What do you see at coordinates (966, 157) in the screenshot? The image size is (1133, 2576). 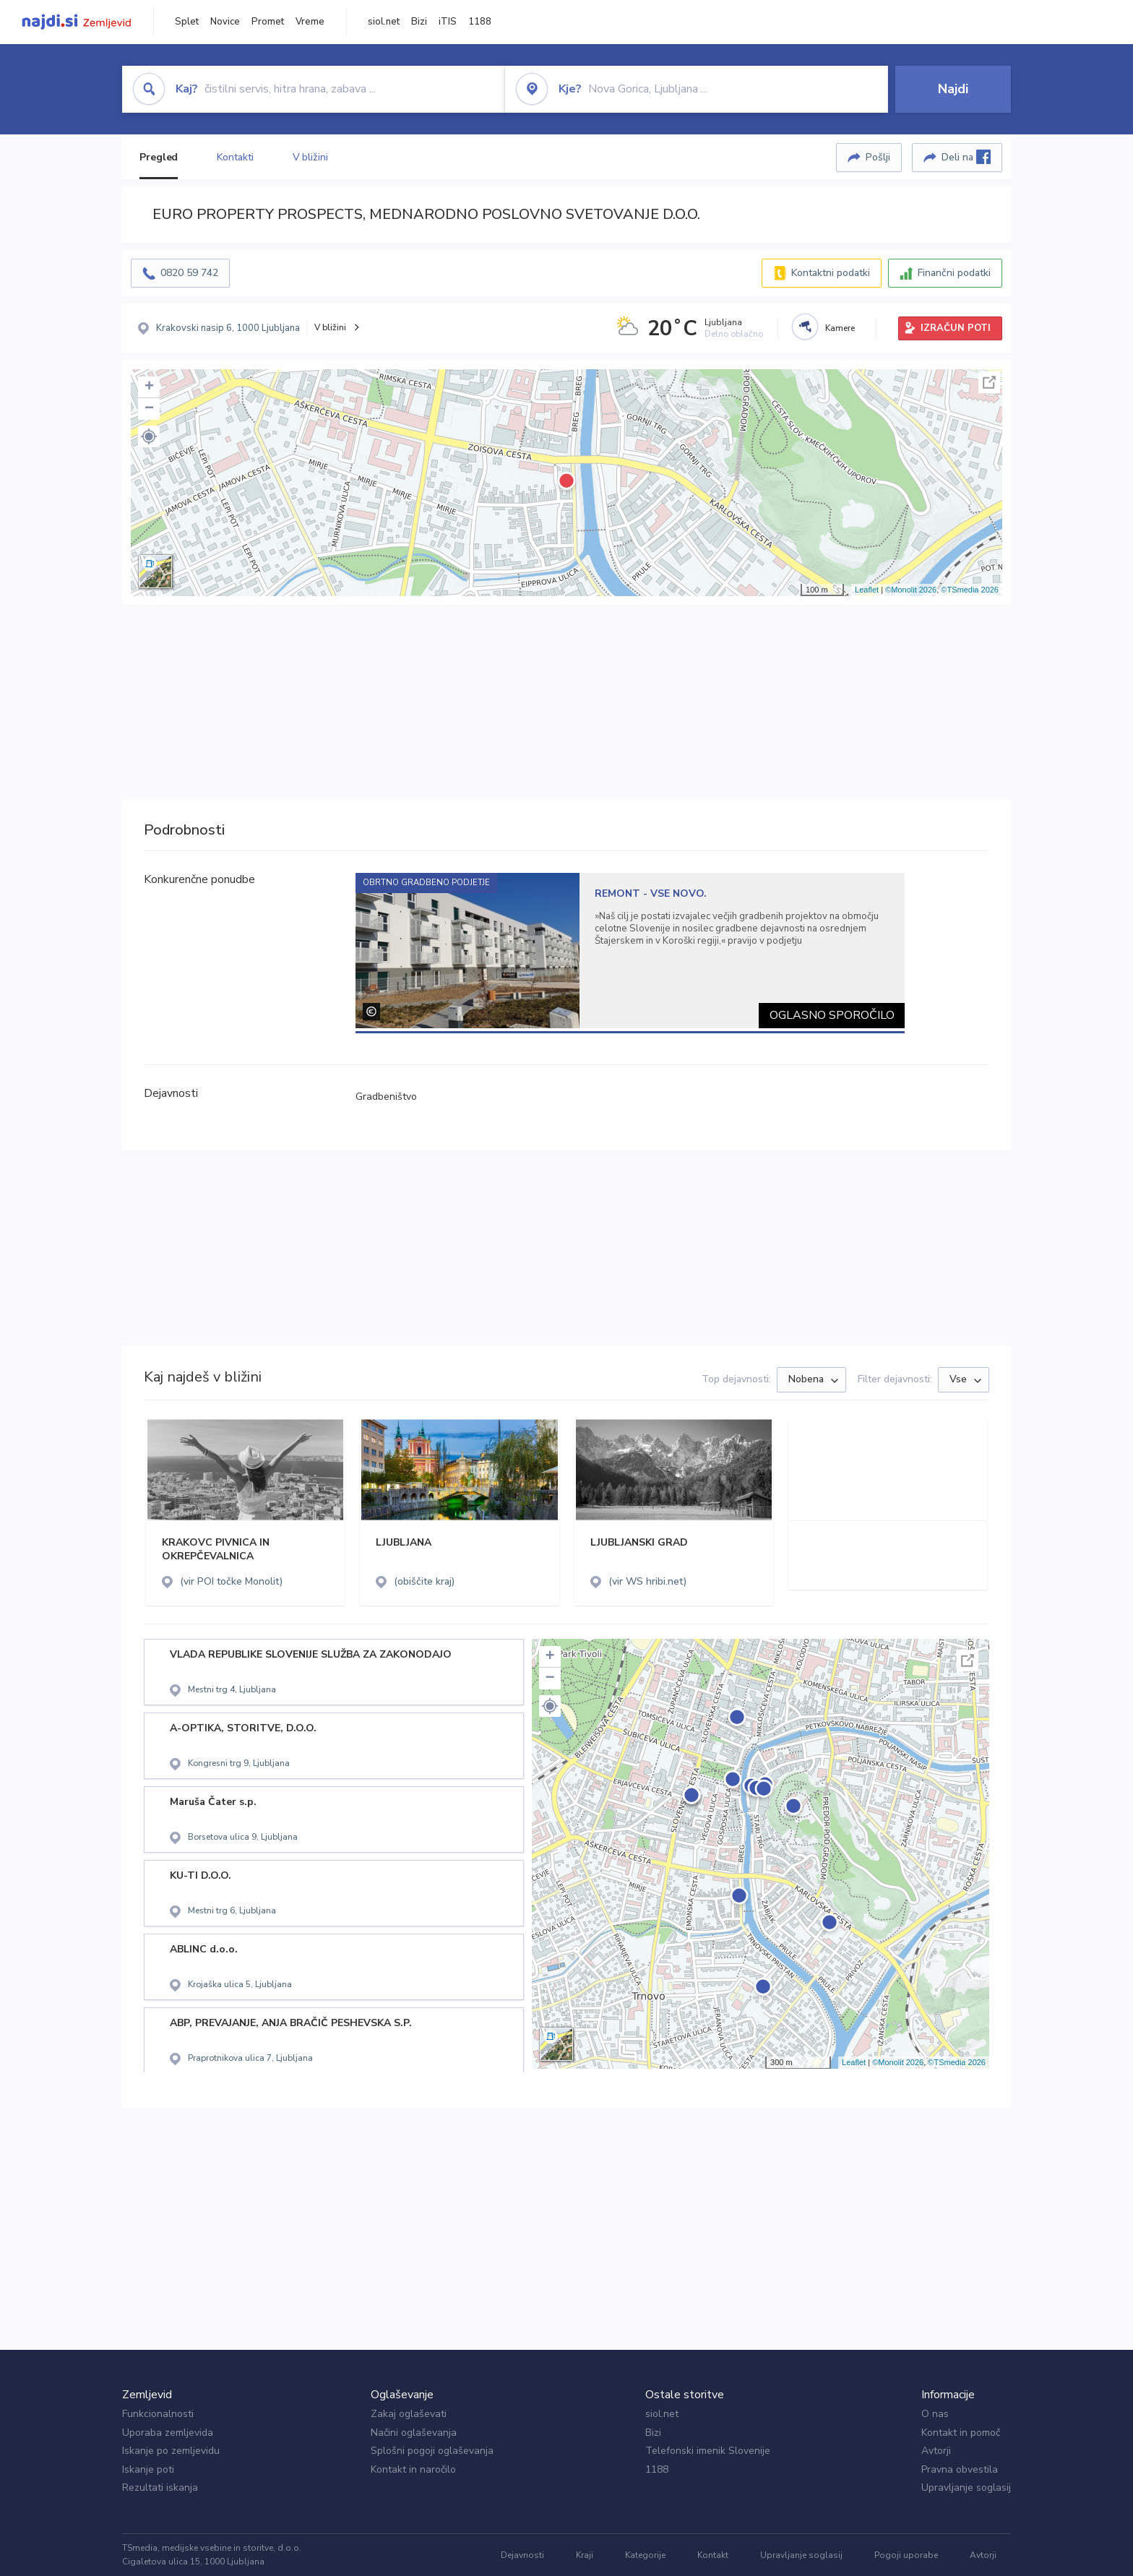 I see `Deli na` at bounding box center [966, 157].